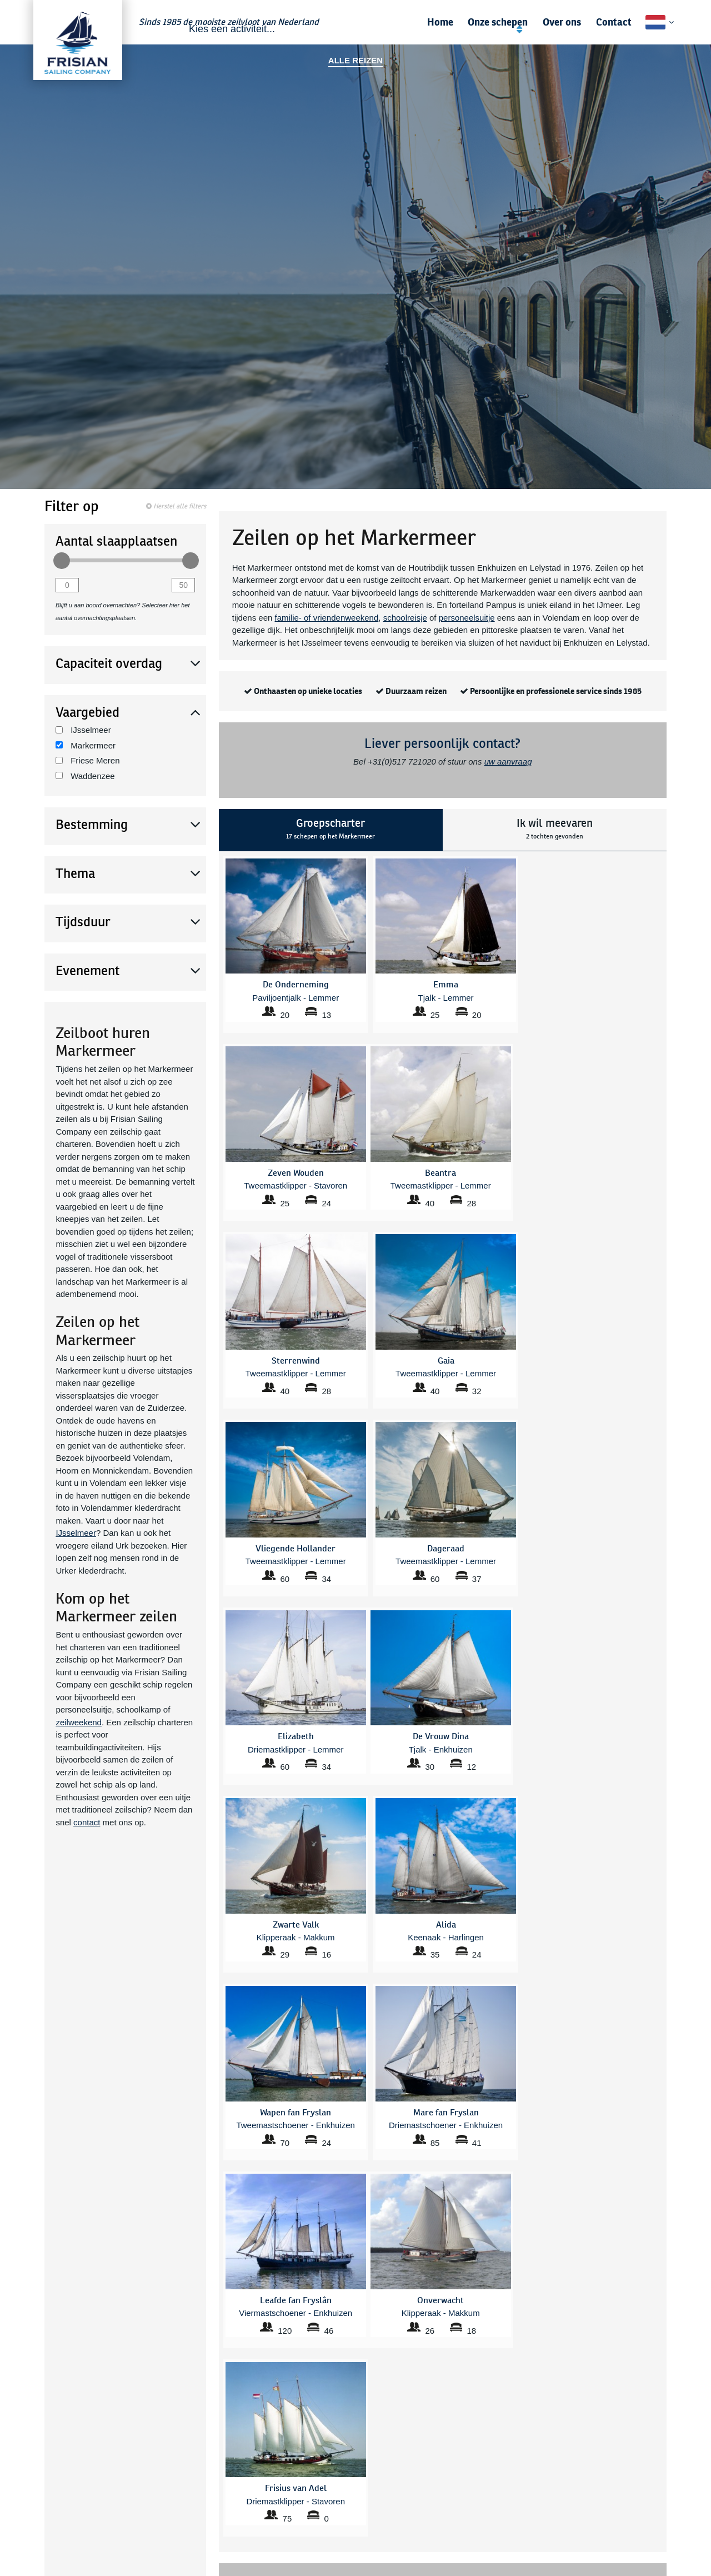 The image size is (711, 2576). What do you see at coordinates (463, 2497) in the screenshot?
I see `Vliegende Hollander` at bounding box center [463, 2497].